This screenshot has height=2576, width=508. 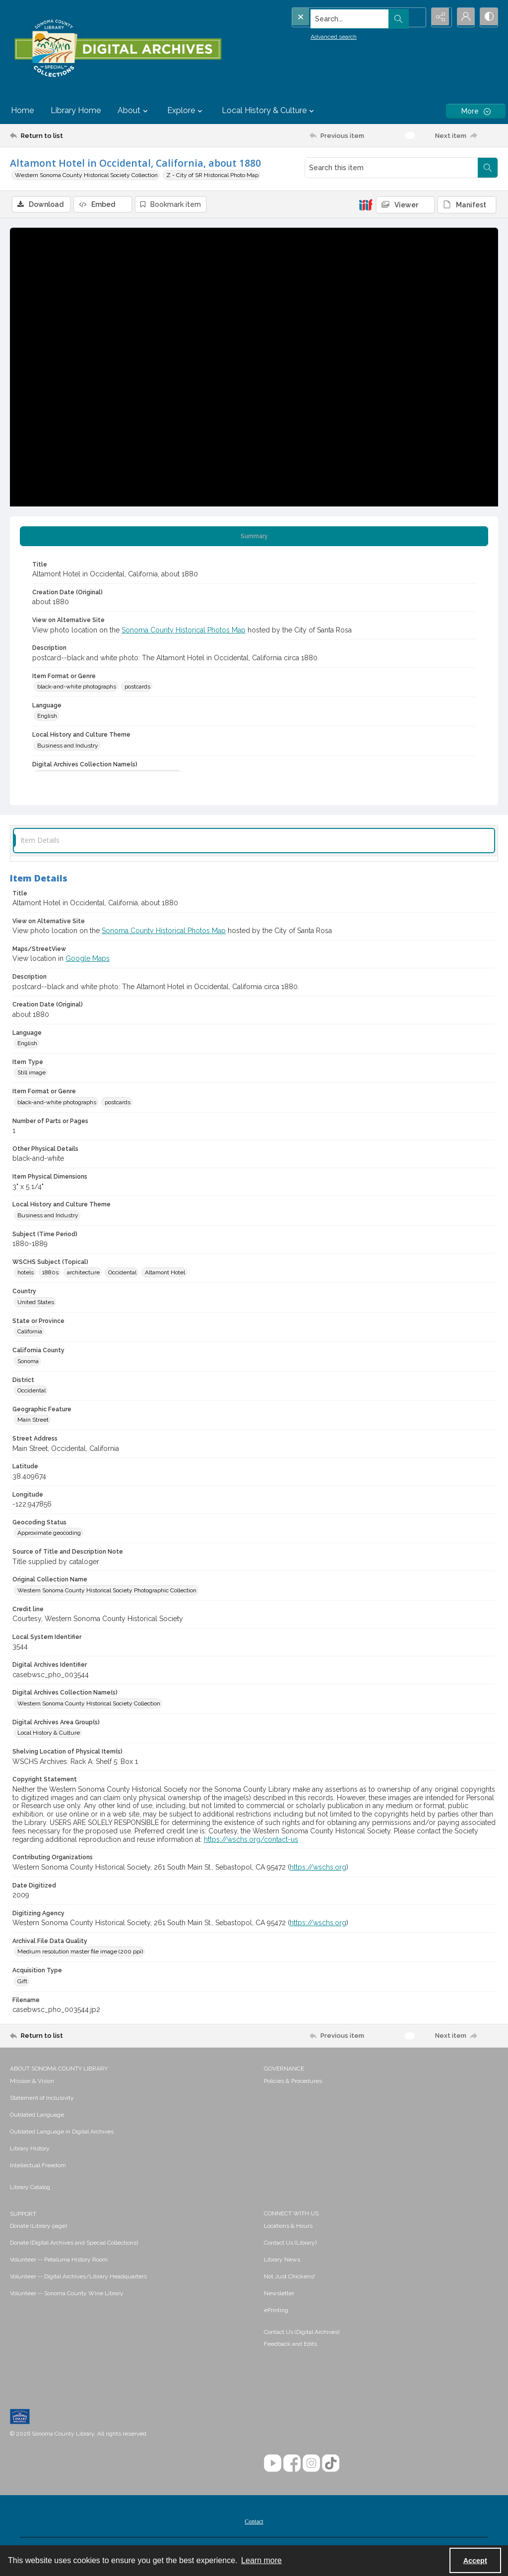 What do you see at coordinates (251, 1840) in the screenshot?
I see `https://wschs.org/contact-us` at bounding box center [251, 1840].